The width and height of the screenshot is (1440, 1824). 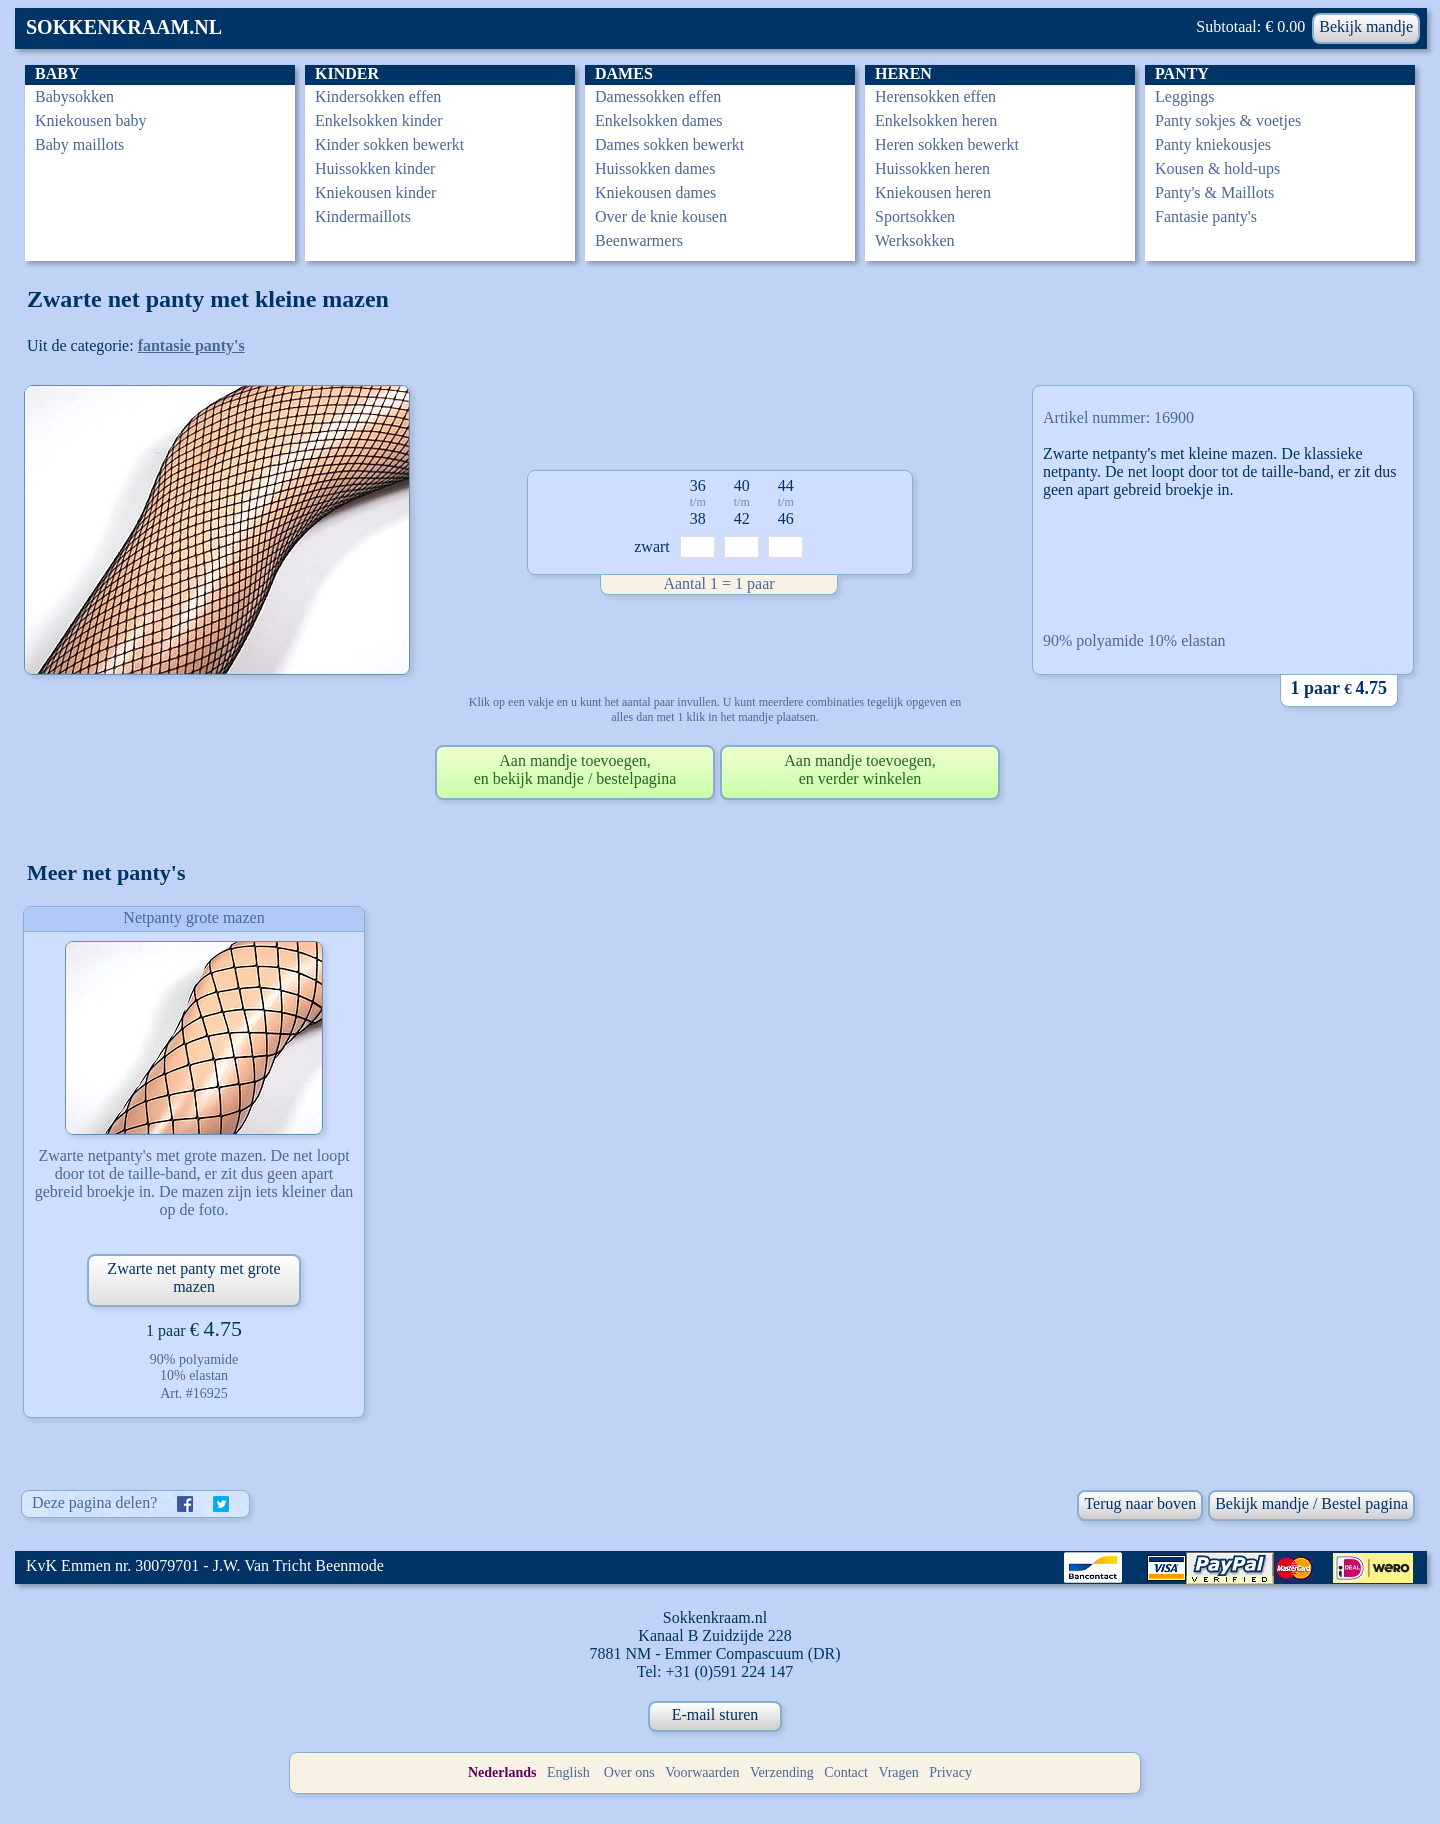 I want to click on Werksokken, so click(x=915, y=240).